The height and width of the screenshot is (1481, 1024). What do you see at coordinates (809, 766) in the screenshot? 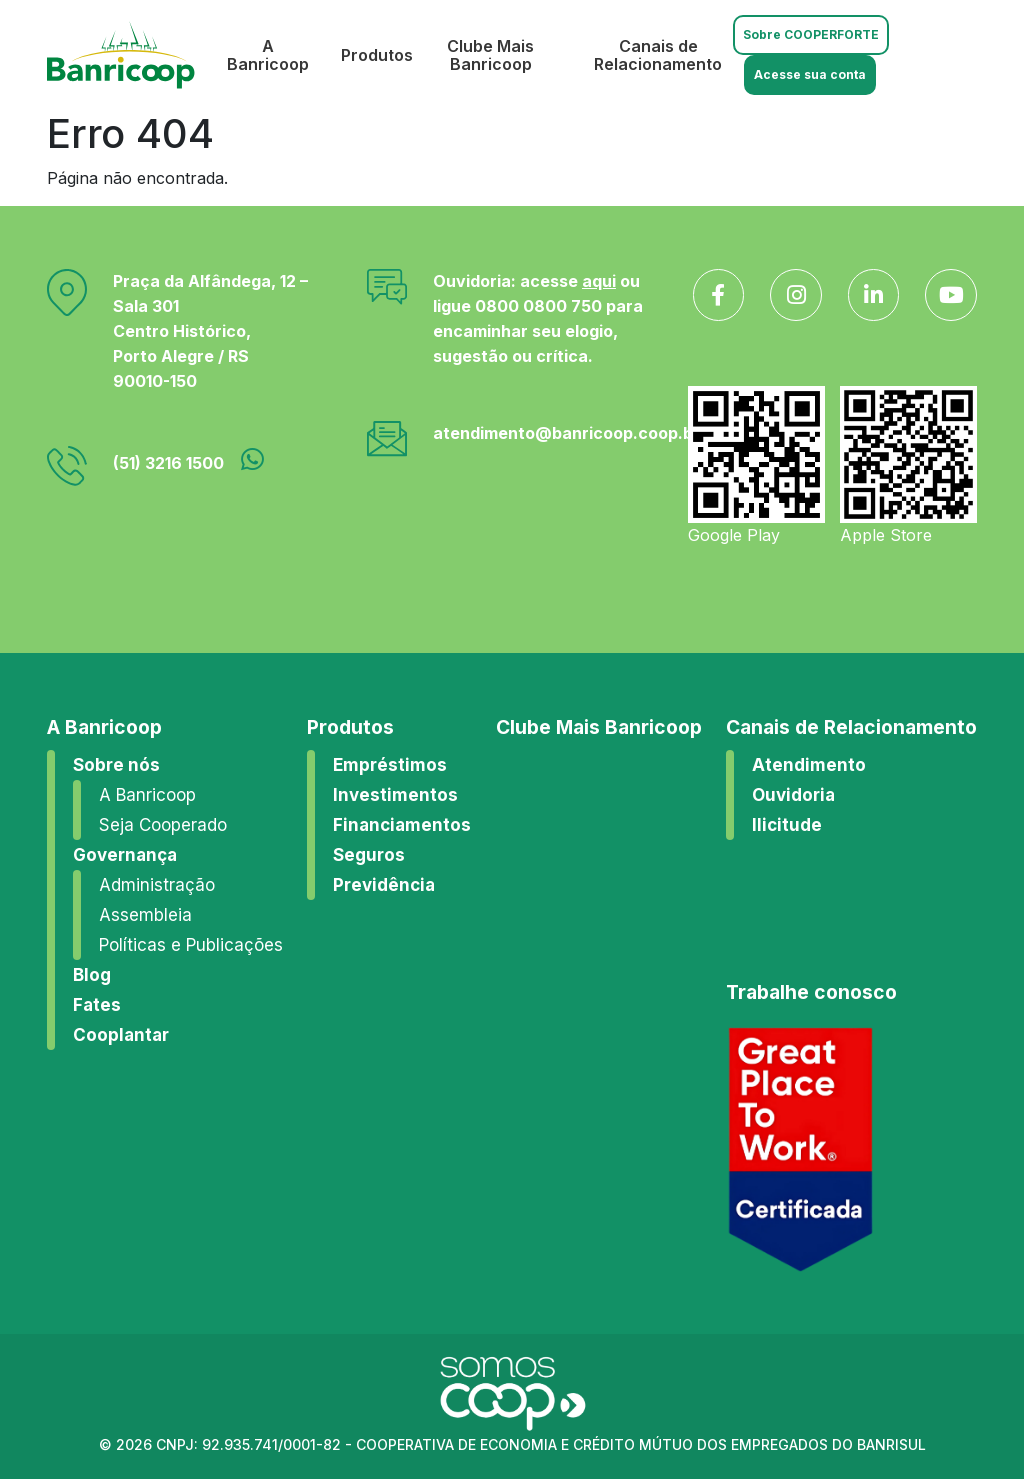
I see `Atendimento` at bounding box center [809, 766].